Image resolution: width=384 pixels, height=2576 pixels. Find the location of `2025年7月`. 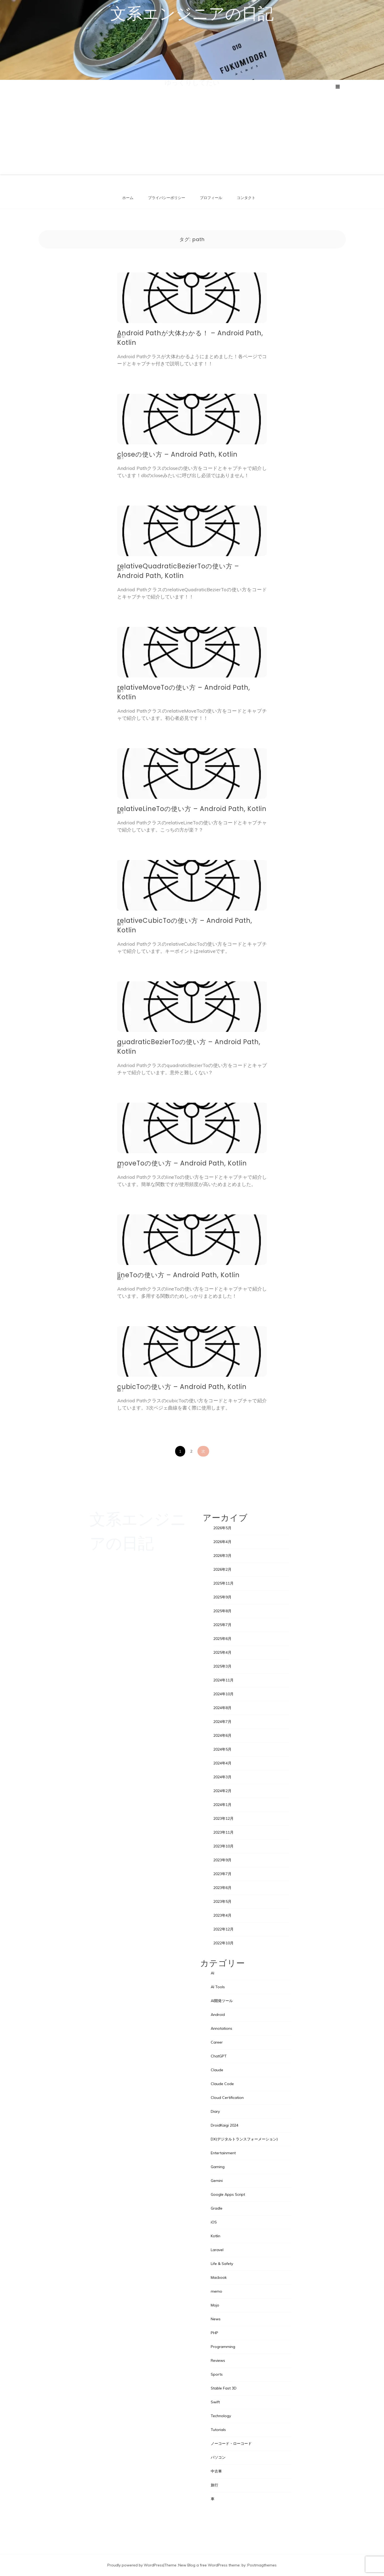

2025年7月 is located at coordinates (222, 1624).